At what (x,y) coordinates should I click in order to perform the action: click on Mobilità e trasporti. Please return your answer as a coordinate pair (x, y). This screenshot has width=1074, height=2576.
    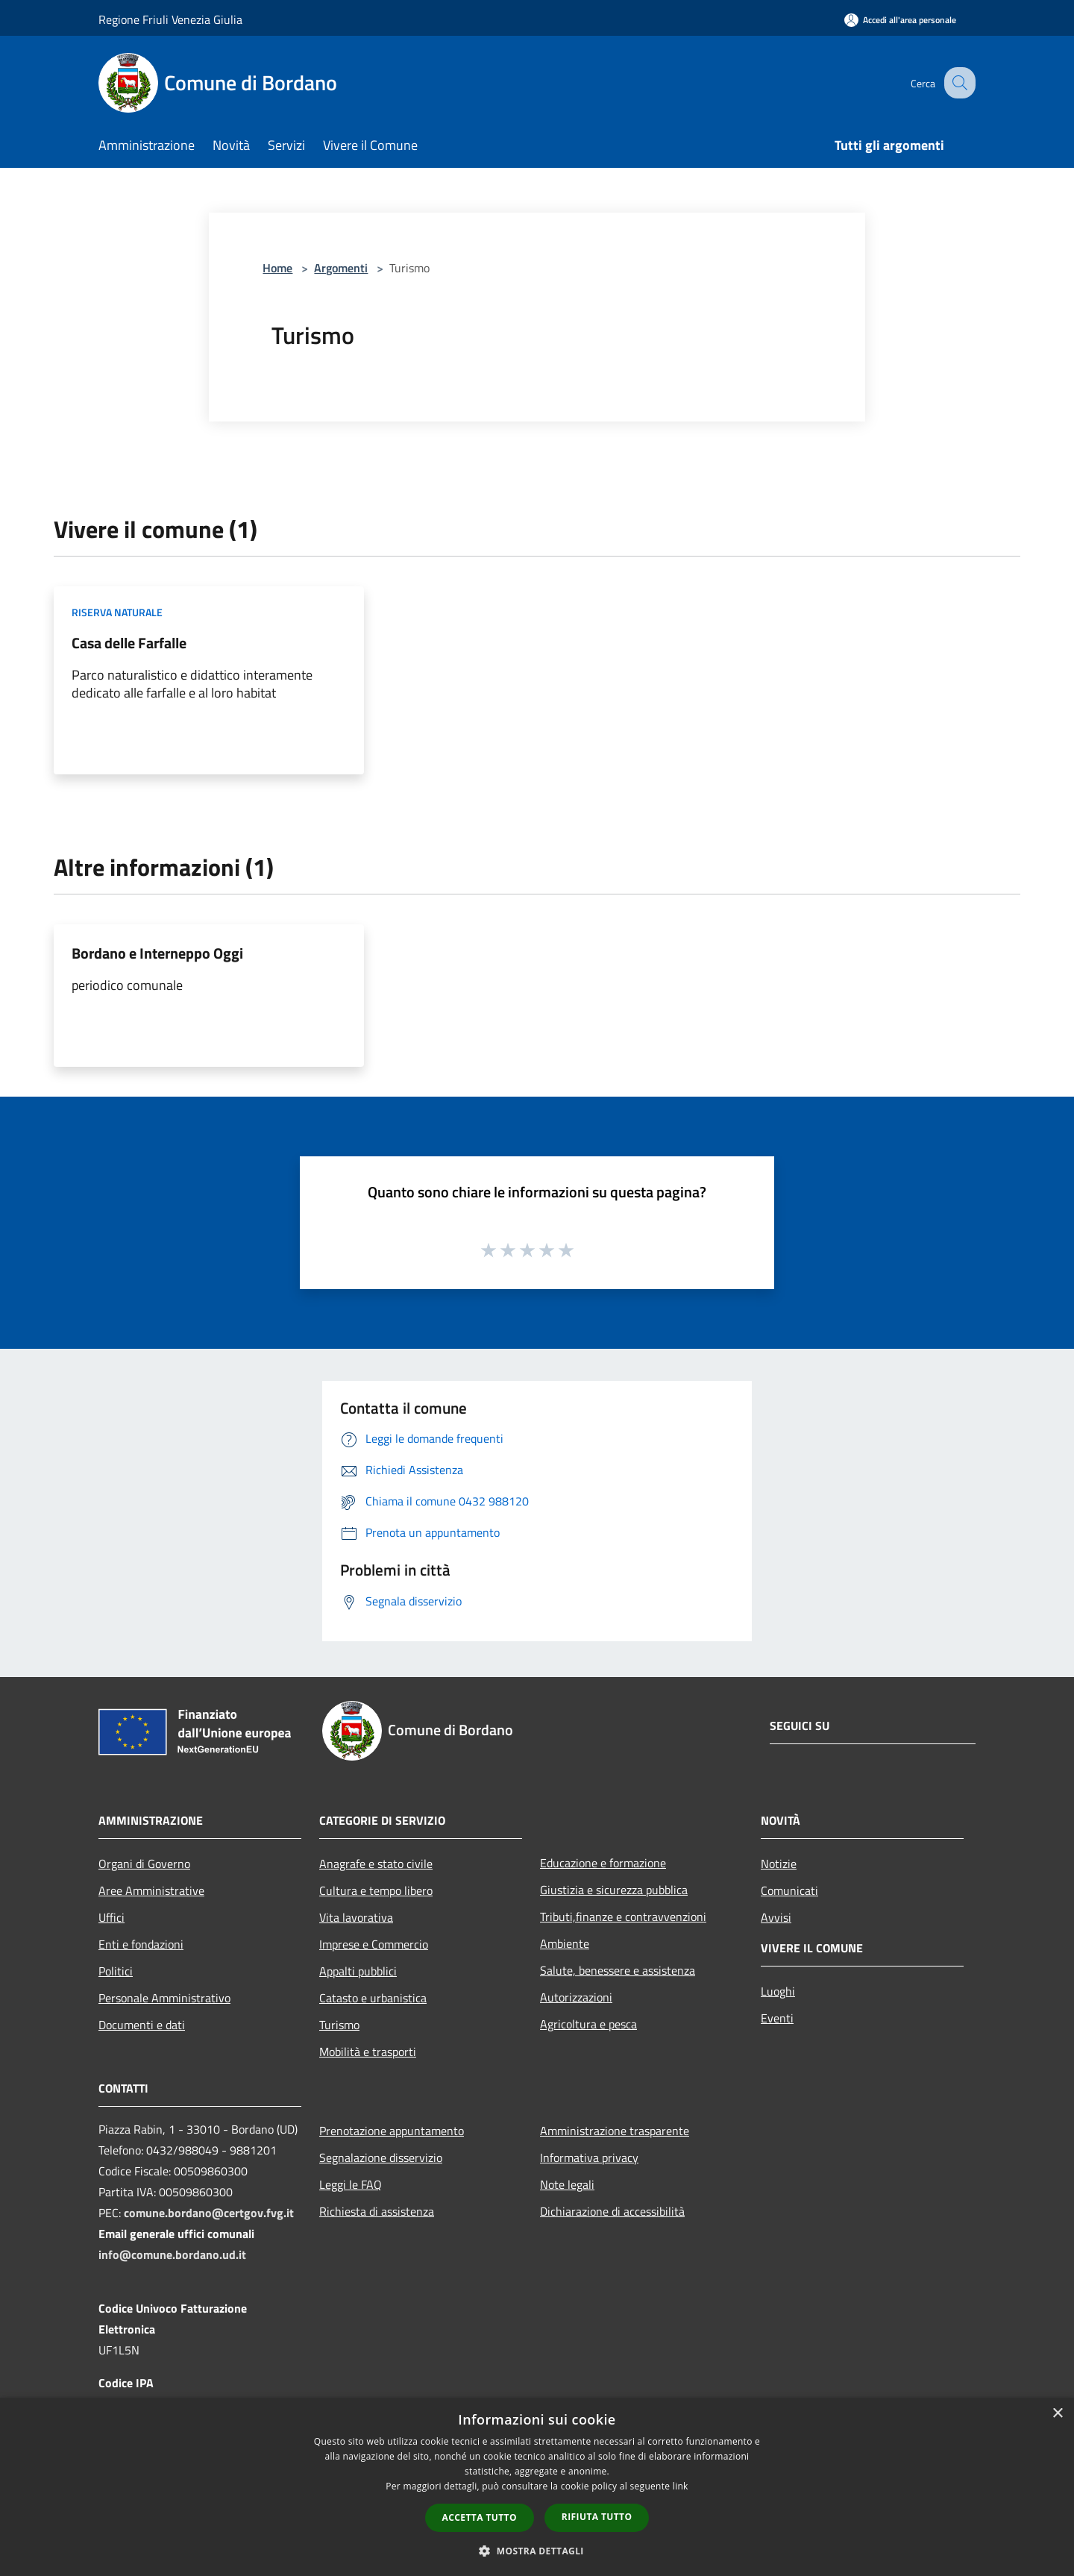
    Looking at the image, I should click on (367, 2052).